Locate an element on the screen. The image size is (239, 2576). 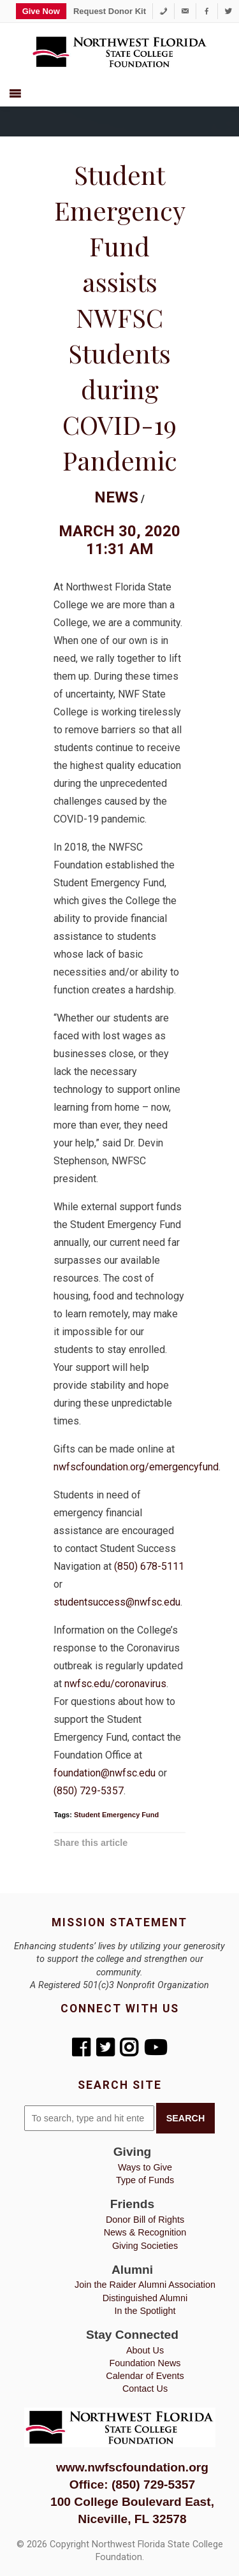
Donor Bill of Rights is located at coordinates (145, 2219).